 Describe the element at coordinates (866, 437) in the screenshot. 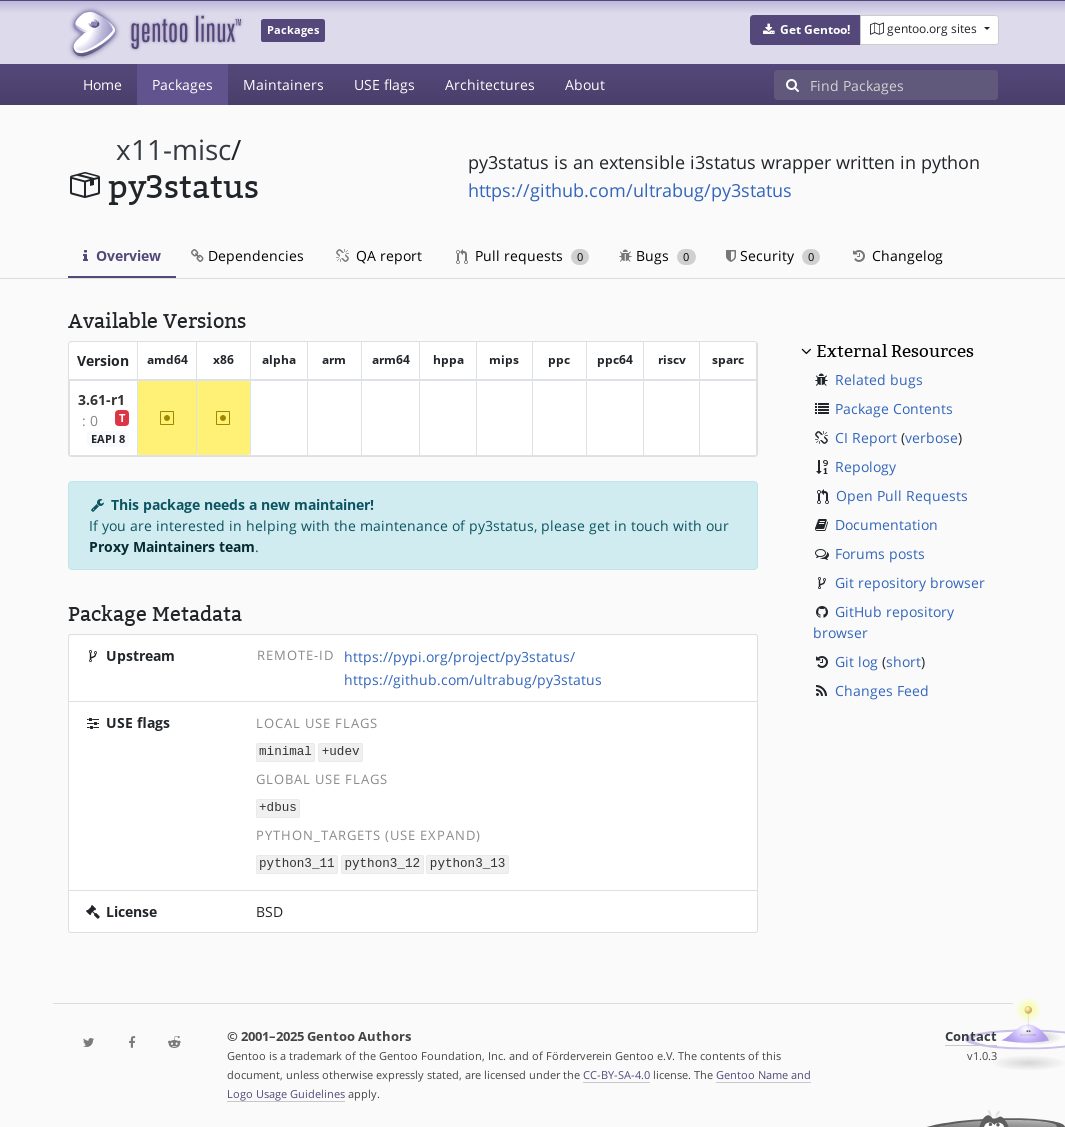

I see `CI Report` at that location.